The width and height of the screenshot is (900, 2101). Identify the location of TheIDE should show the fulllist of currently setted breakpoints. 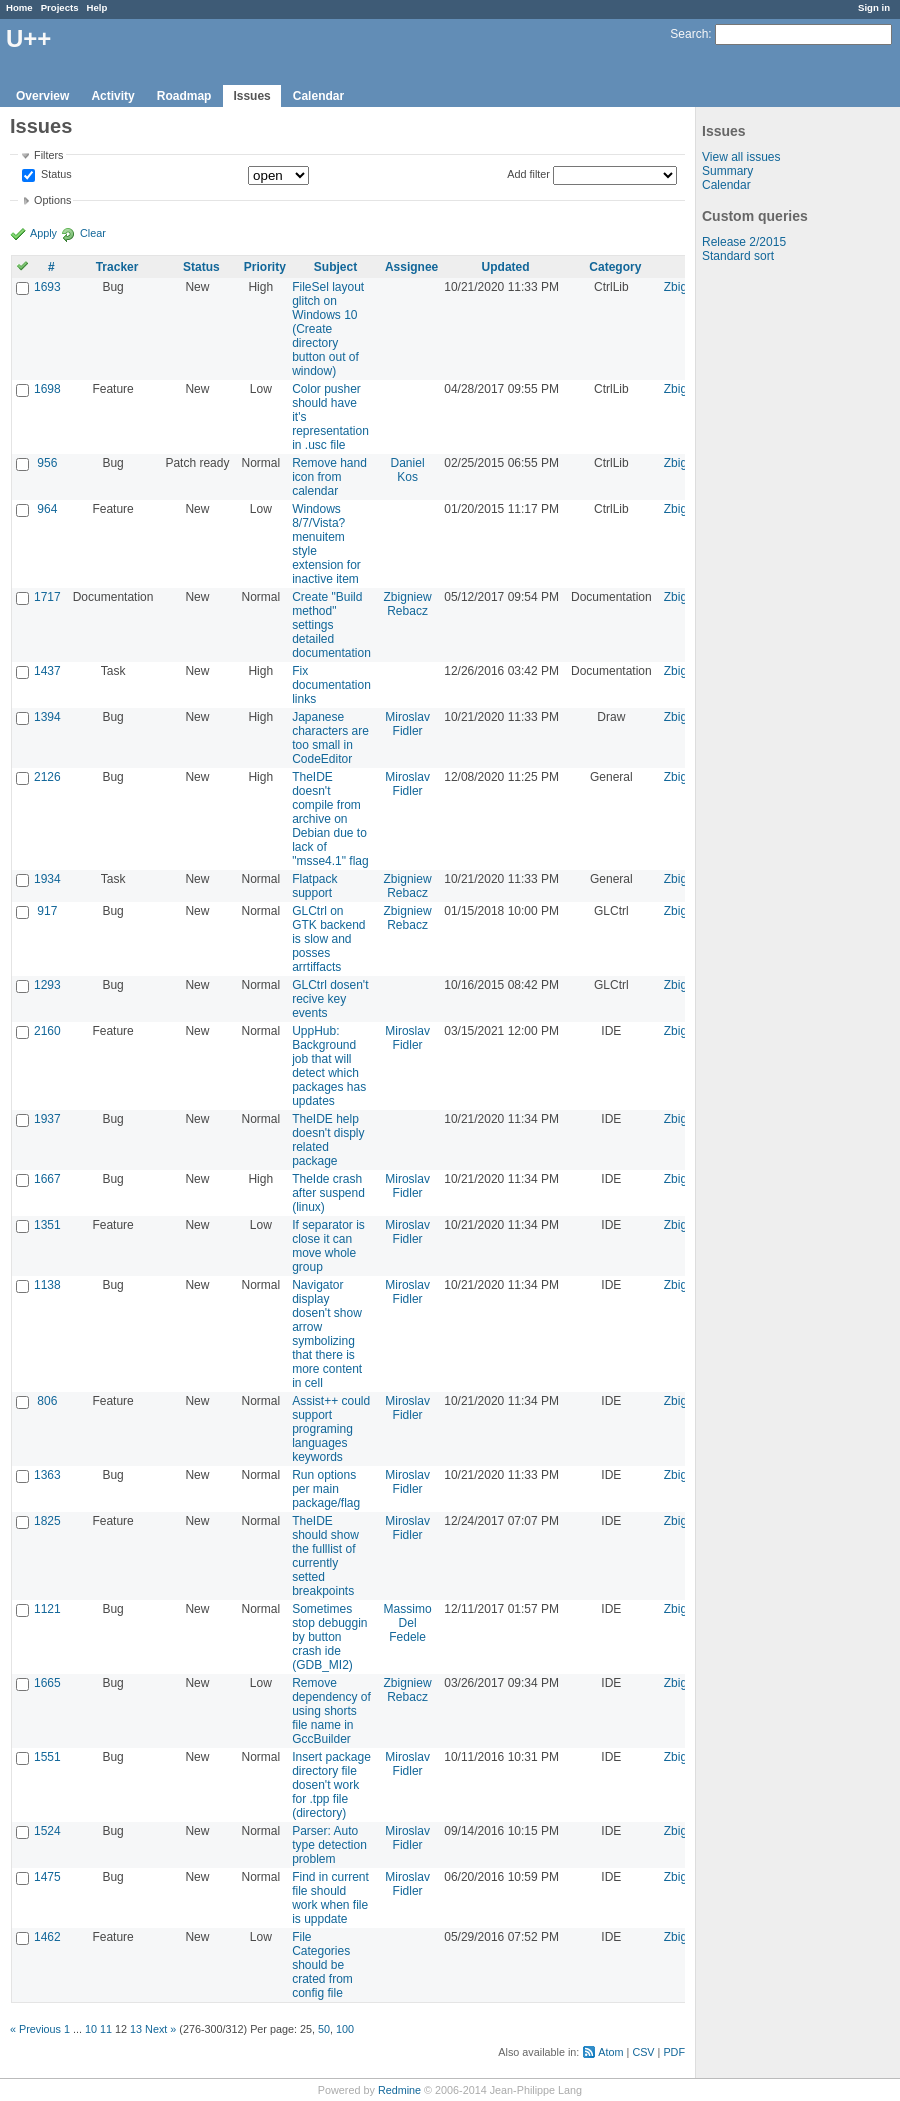
(325, 1556).